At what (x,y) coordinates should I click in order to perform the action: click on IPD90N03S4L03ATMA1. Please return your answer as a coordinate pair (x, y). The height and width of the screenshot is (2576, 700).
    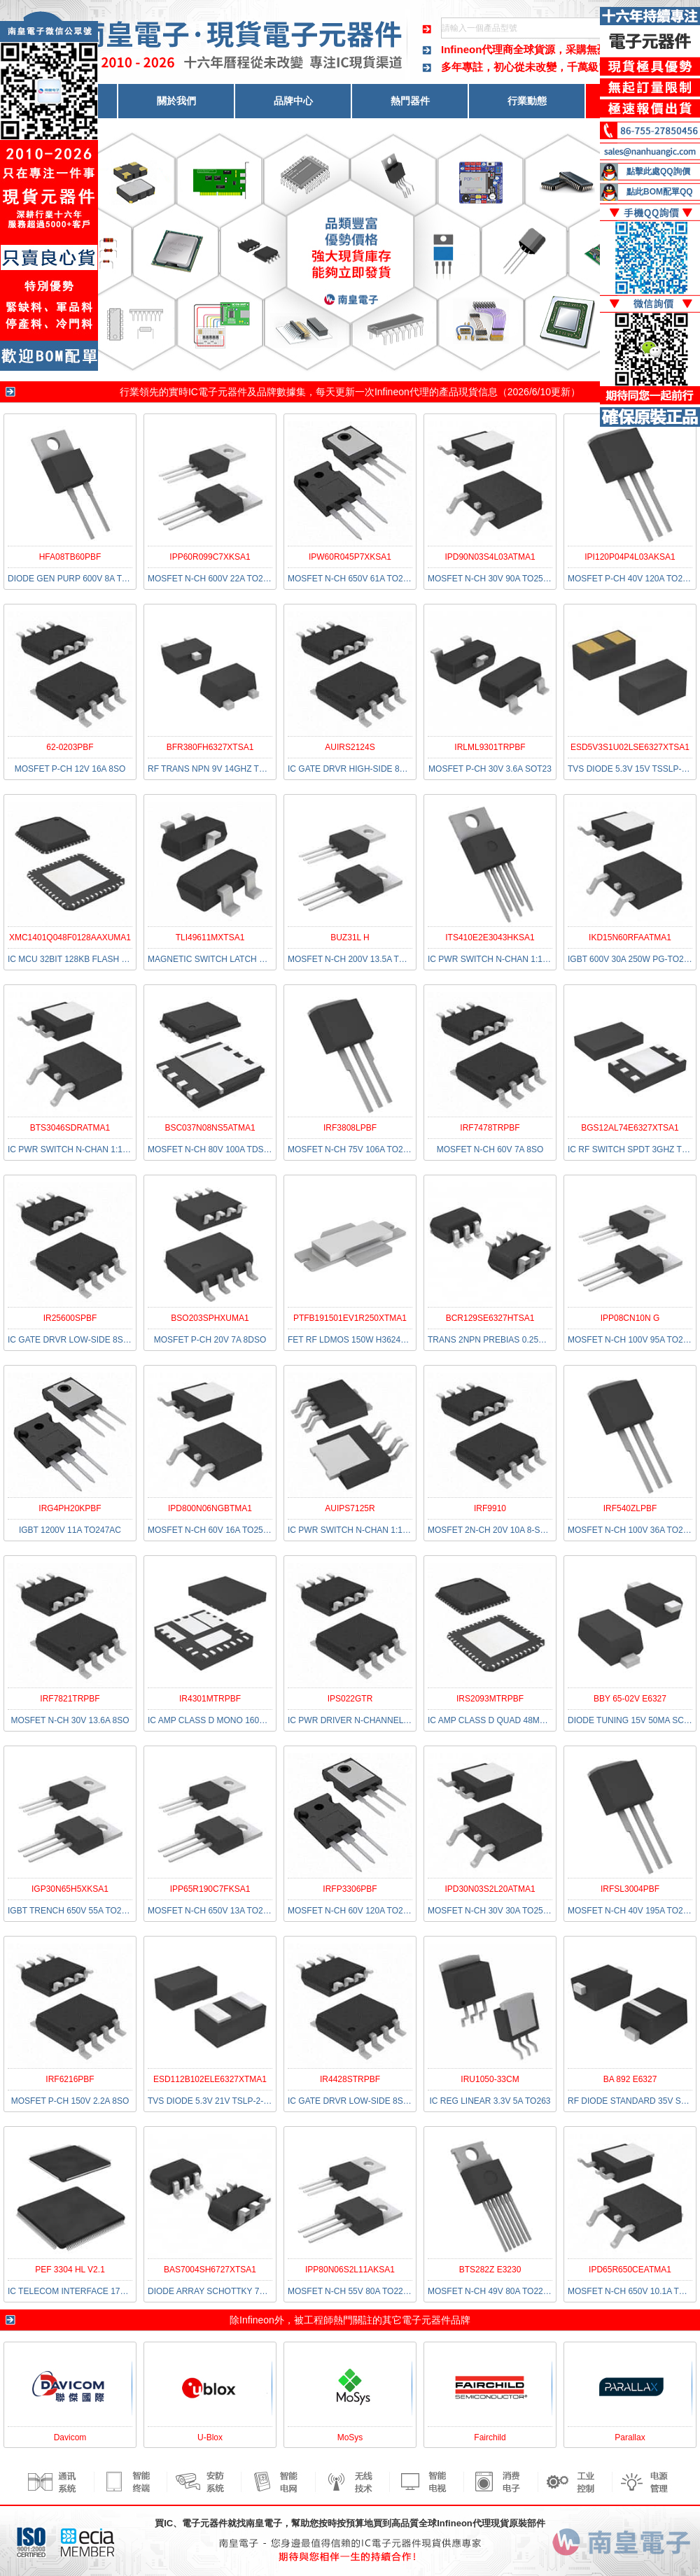
    Looking at the image, I should click on (489, 557).